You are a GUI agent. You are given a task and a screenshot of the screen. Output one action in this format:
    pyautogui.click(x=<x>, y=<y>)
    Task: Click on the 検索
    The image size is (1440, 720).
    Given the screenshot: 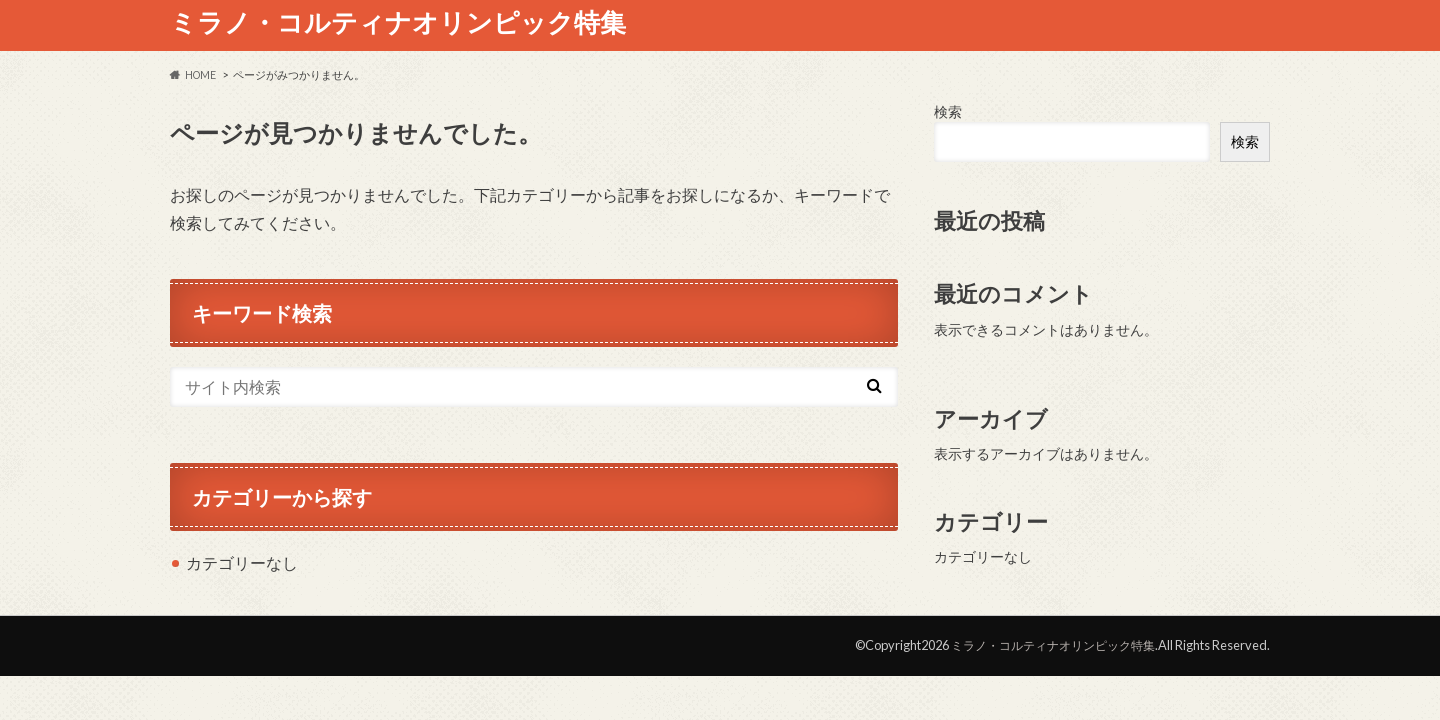 What is the action you would take?
    pyautogui.click(x=948, y=111)
    